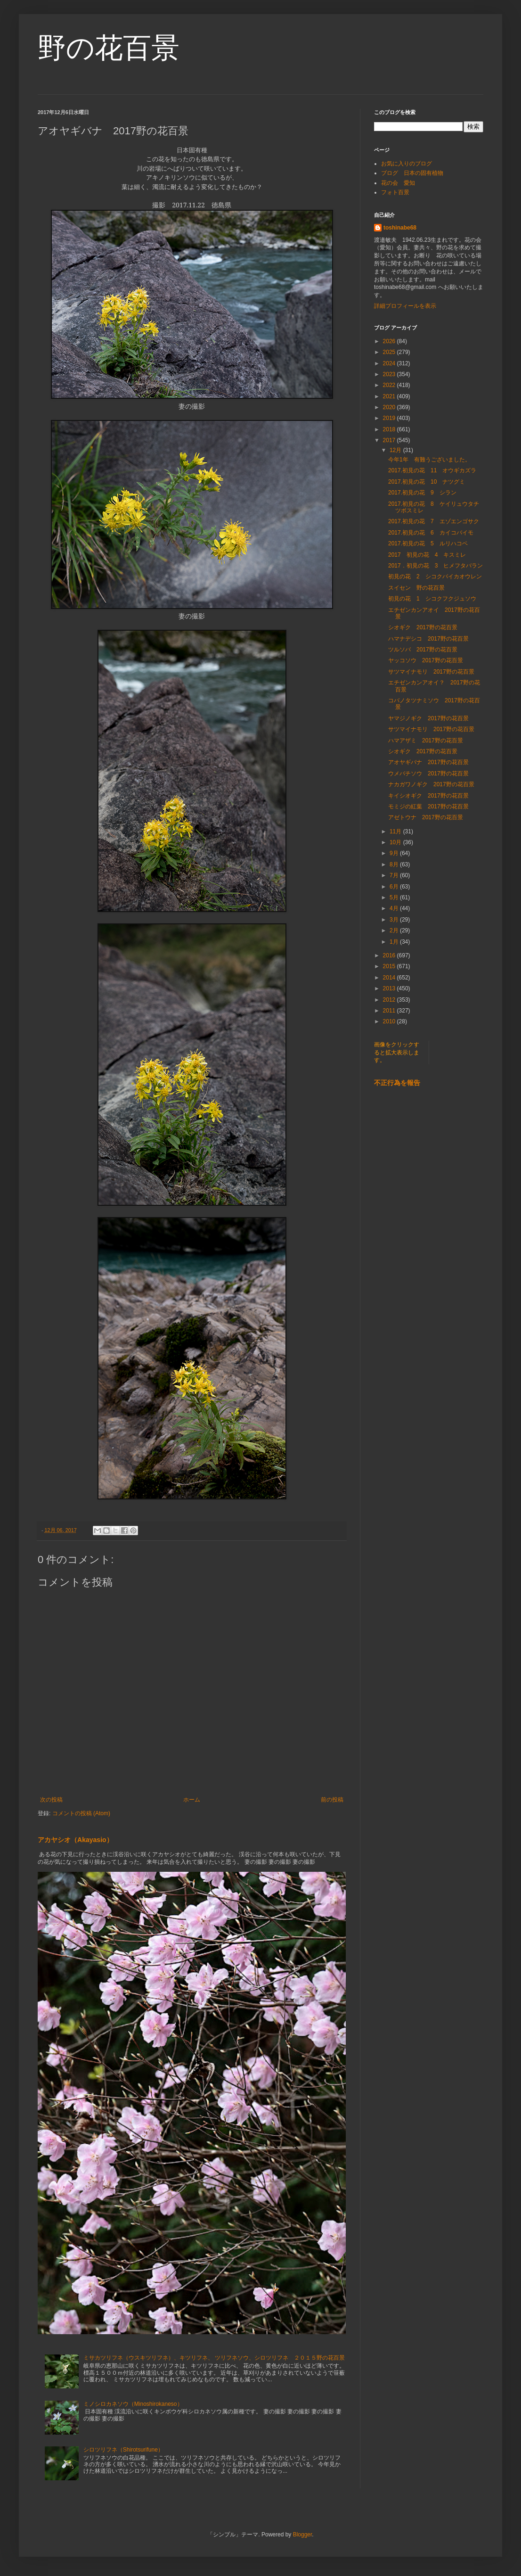  Describe the element at coordinates (390, 988) in the screenshot. I see `2013` at that location.